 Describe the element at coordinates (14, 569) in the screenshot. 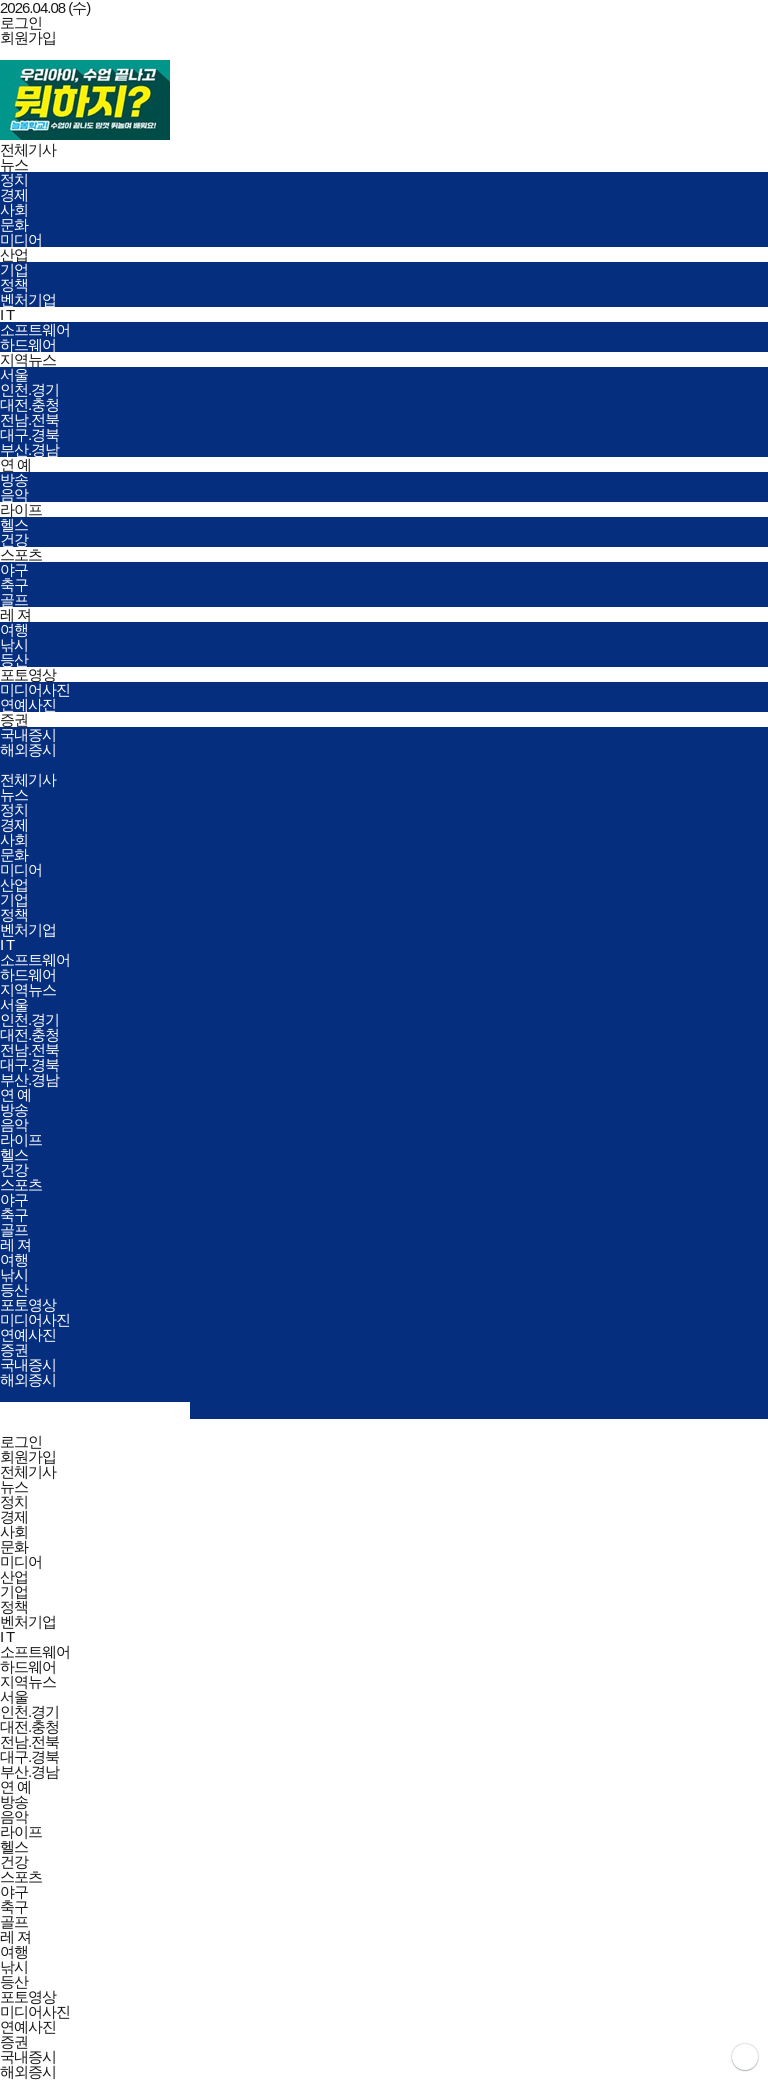

I see `야구` at that location.